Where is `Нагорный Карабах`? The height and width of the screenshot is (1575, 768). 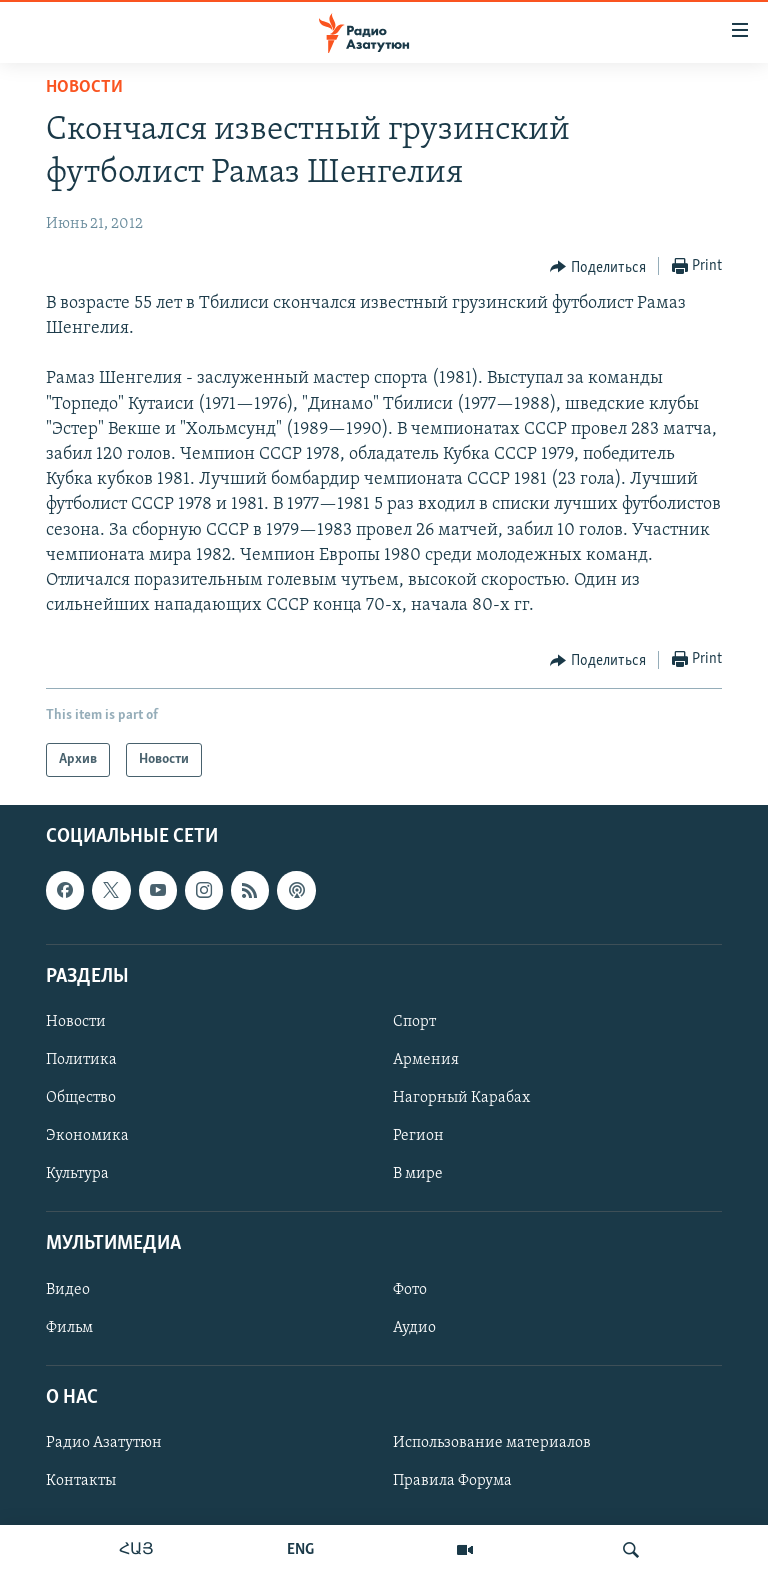
Нагорный Карабах is located at coordinates (461, 1098).